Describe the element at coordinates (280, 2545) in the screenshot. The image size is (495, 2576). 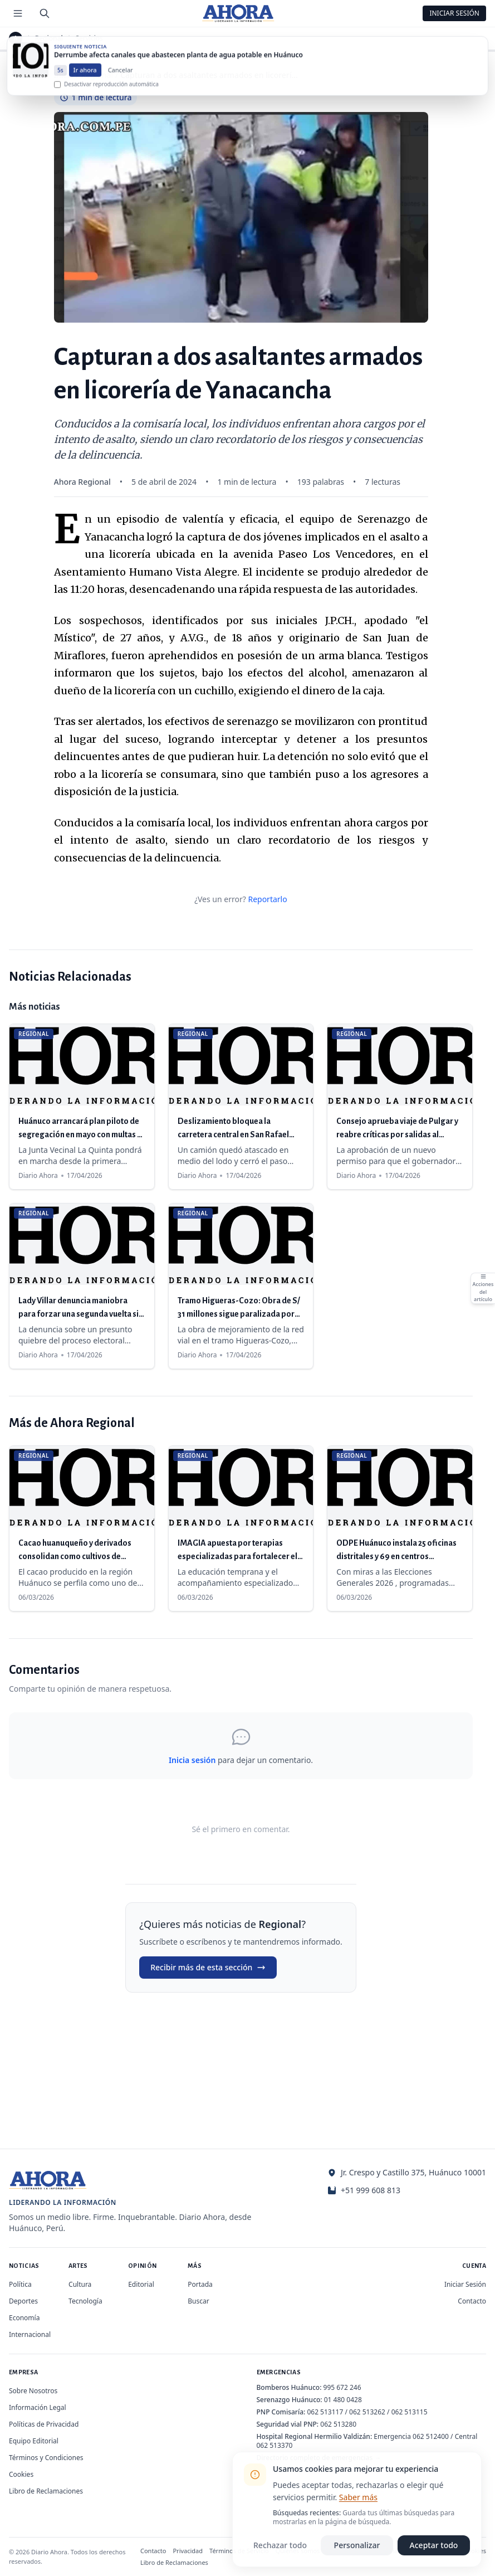
I see `Rechazar todo` at that location.